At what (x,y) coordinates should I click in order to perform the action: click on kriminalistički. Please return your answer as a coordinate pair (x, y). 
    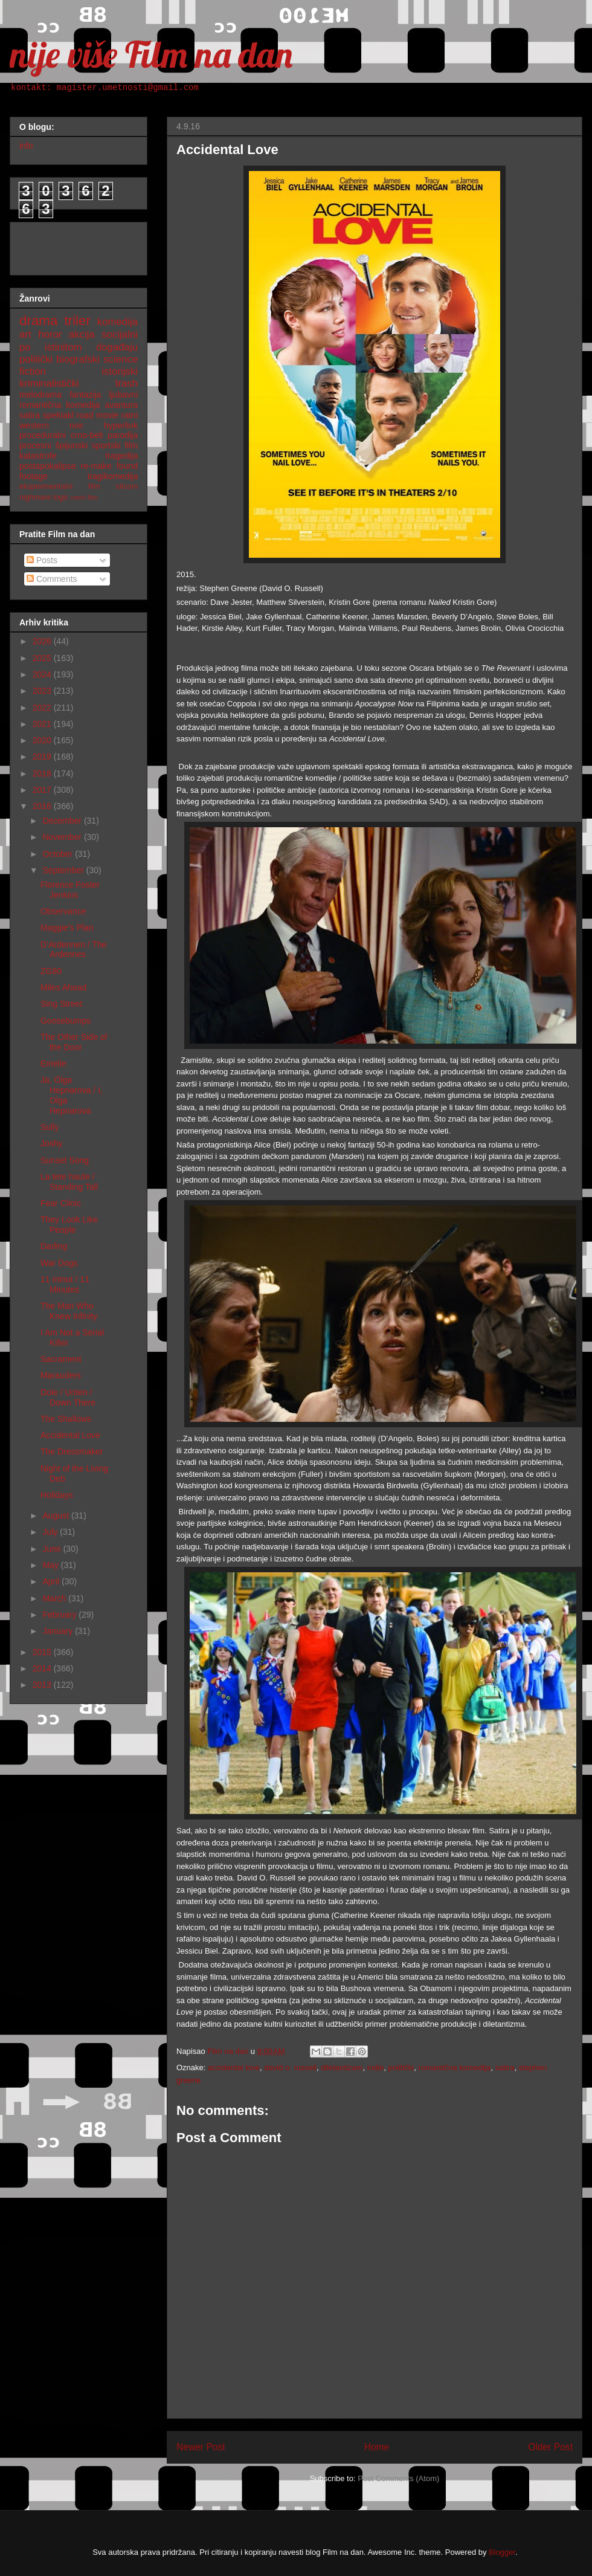
    Looking at the image, I should click on (49, 383).